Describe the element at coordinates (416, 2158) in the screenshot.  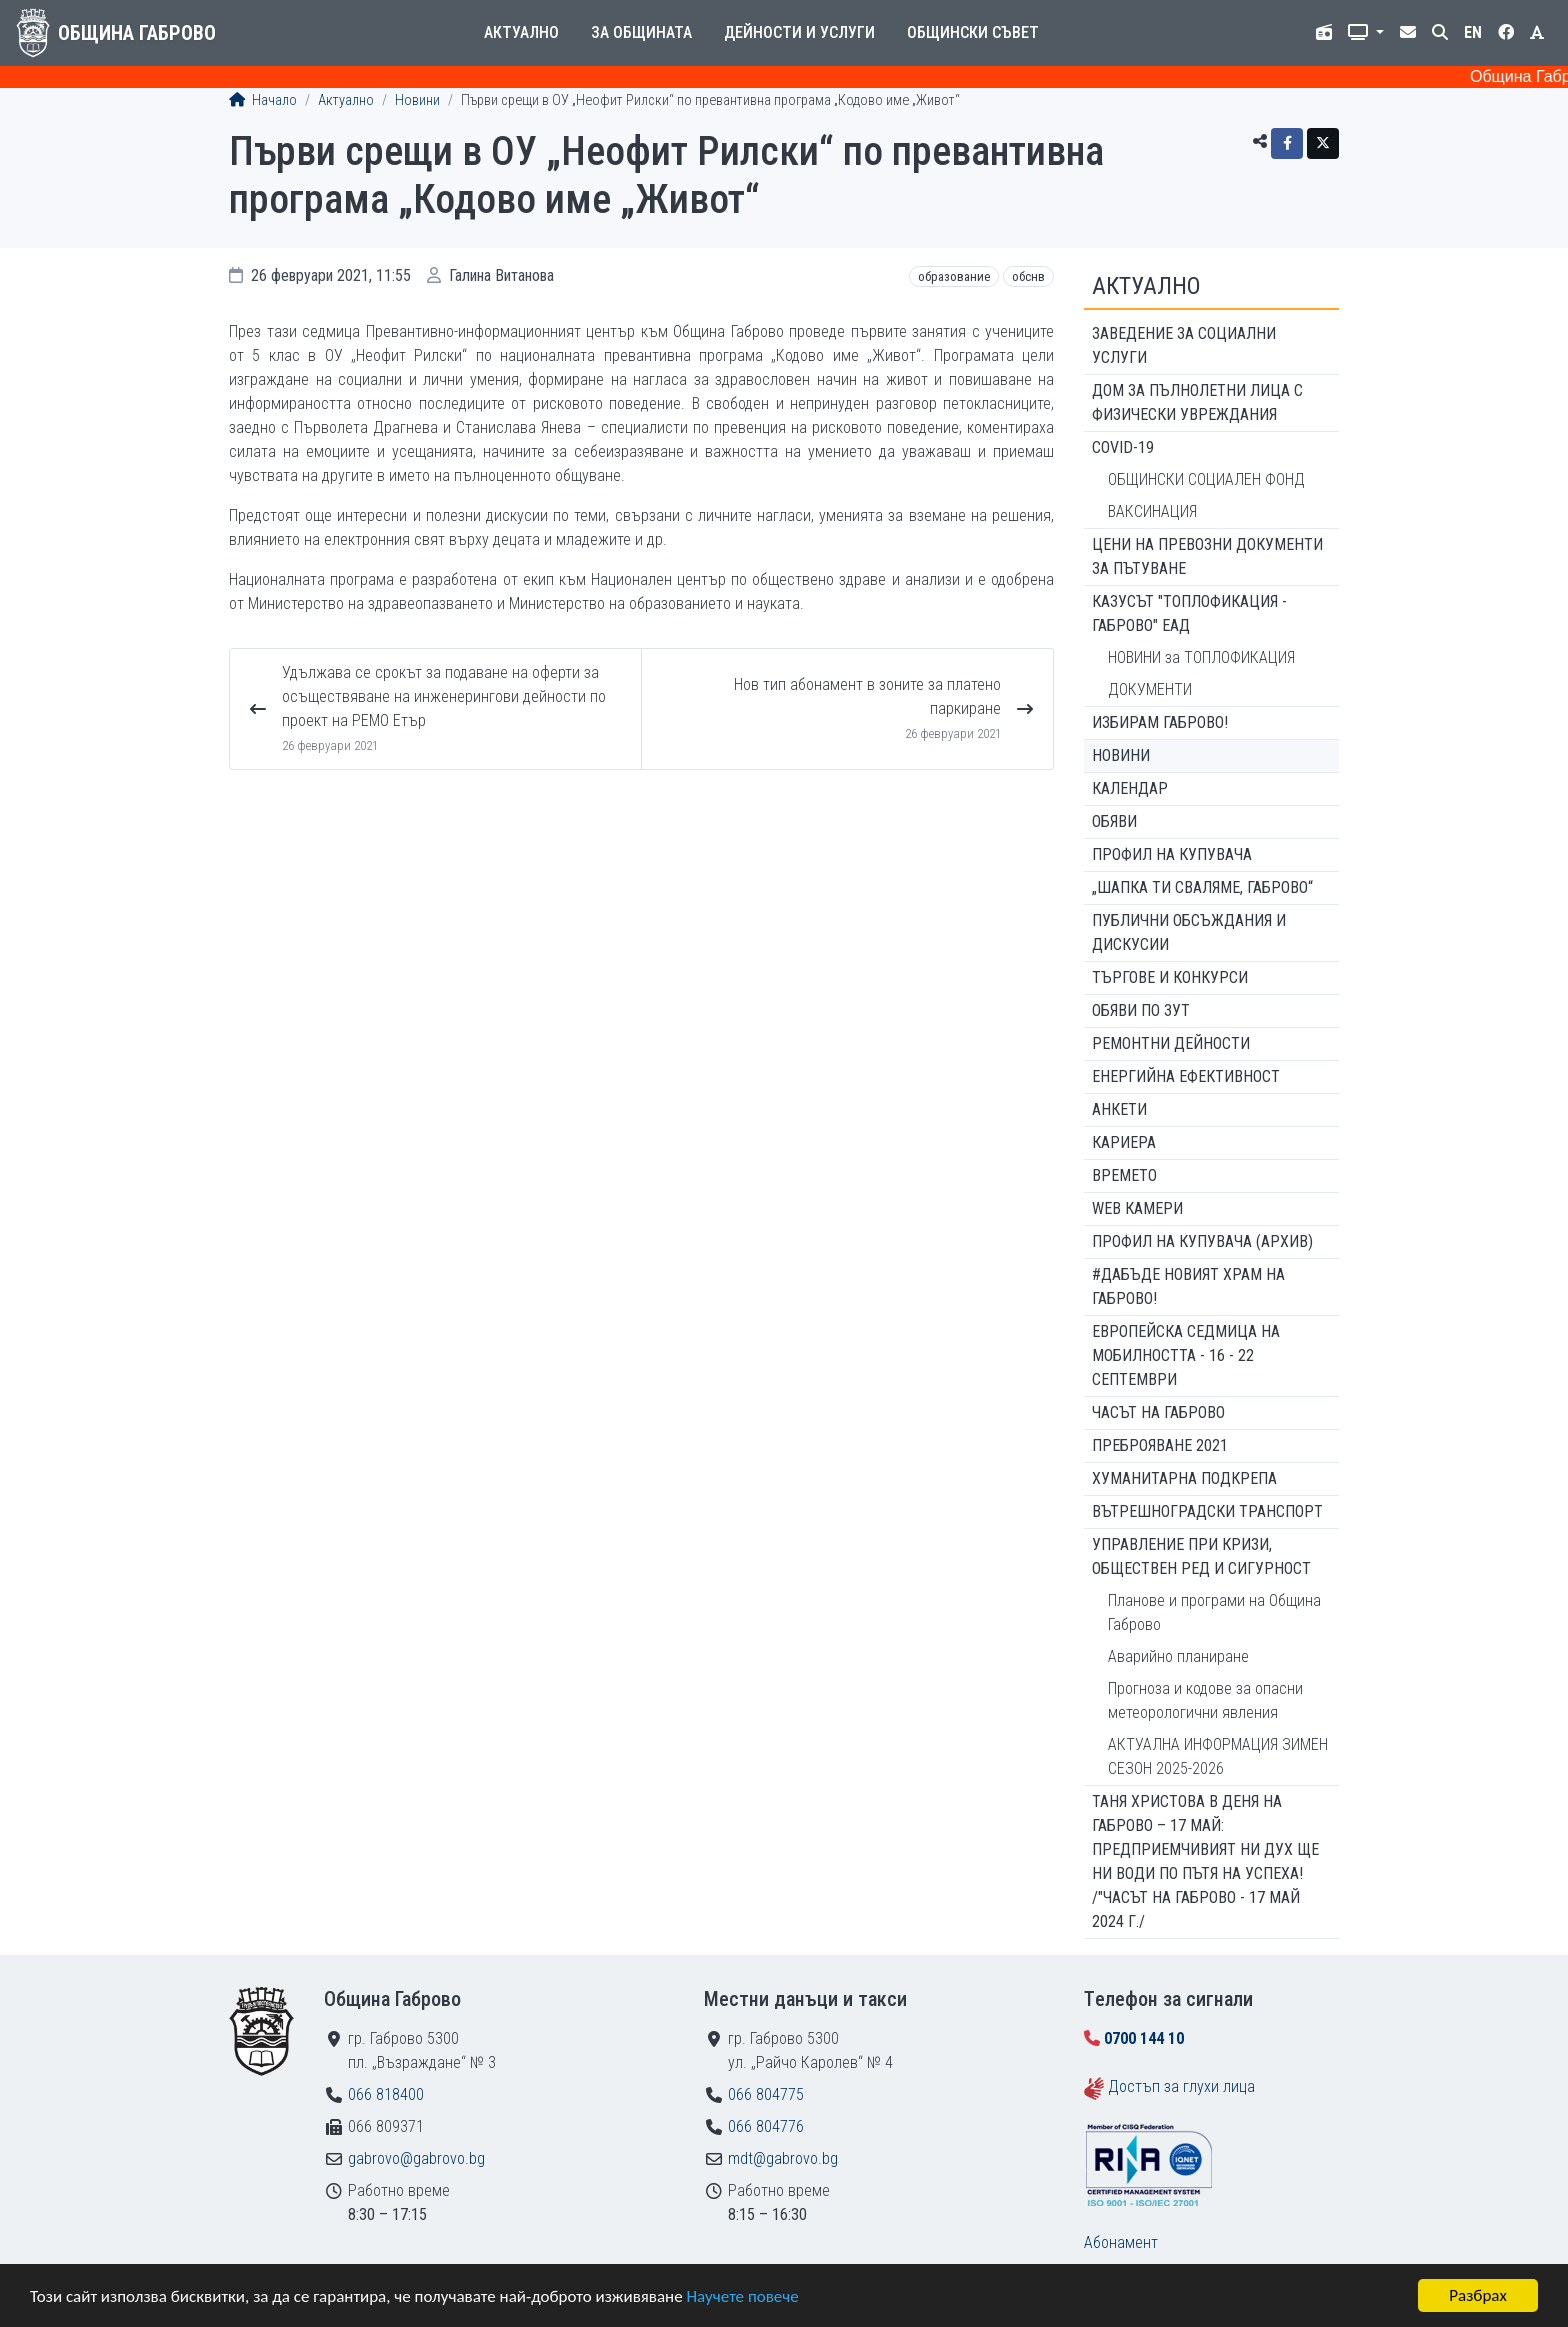
I see `gabrovo@gabrovo.bg` at that location.